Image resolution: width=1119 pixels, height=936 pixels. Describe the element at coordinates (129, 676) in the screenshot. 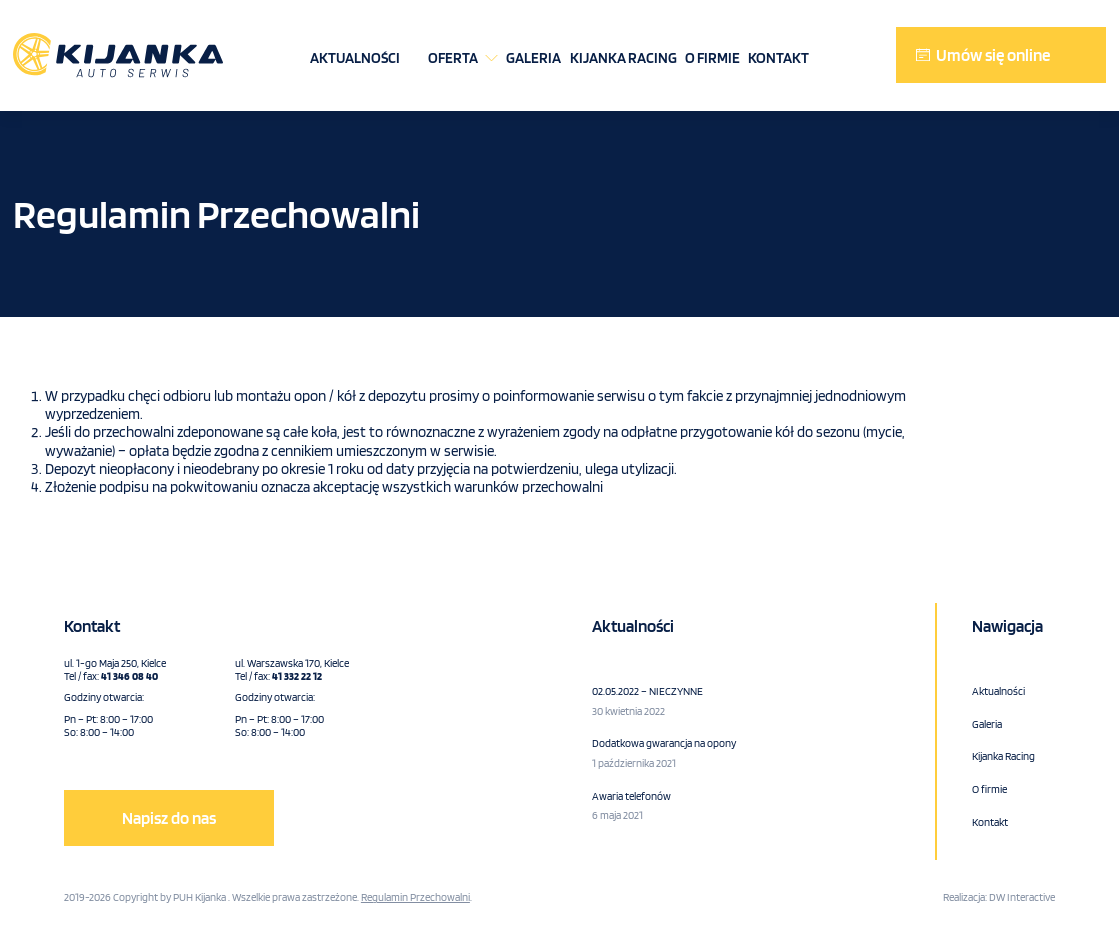

I see `41 346 08 40` at that location.